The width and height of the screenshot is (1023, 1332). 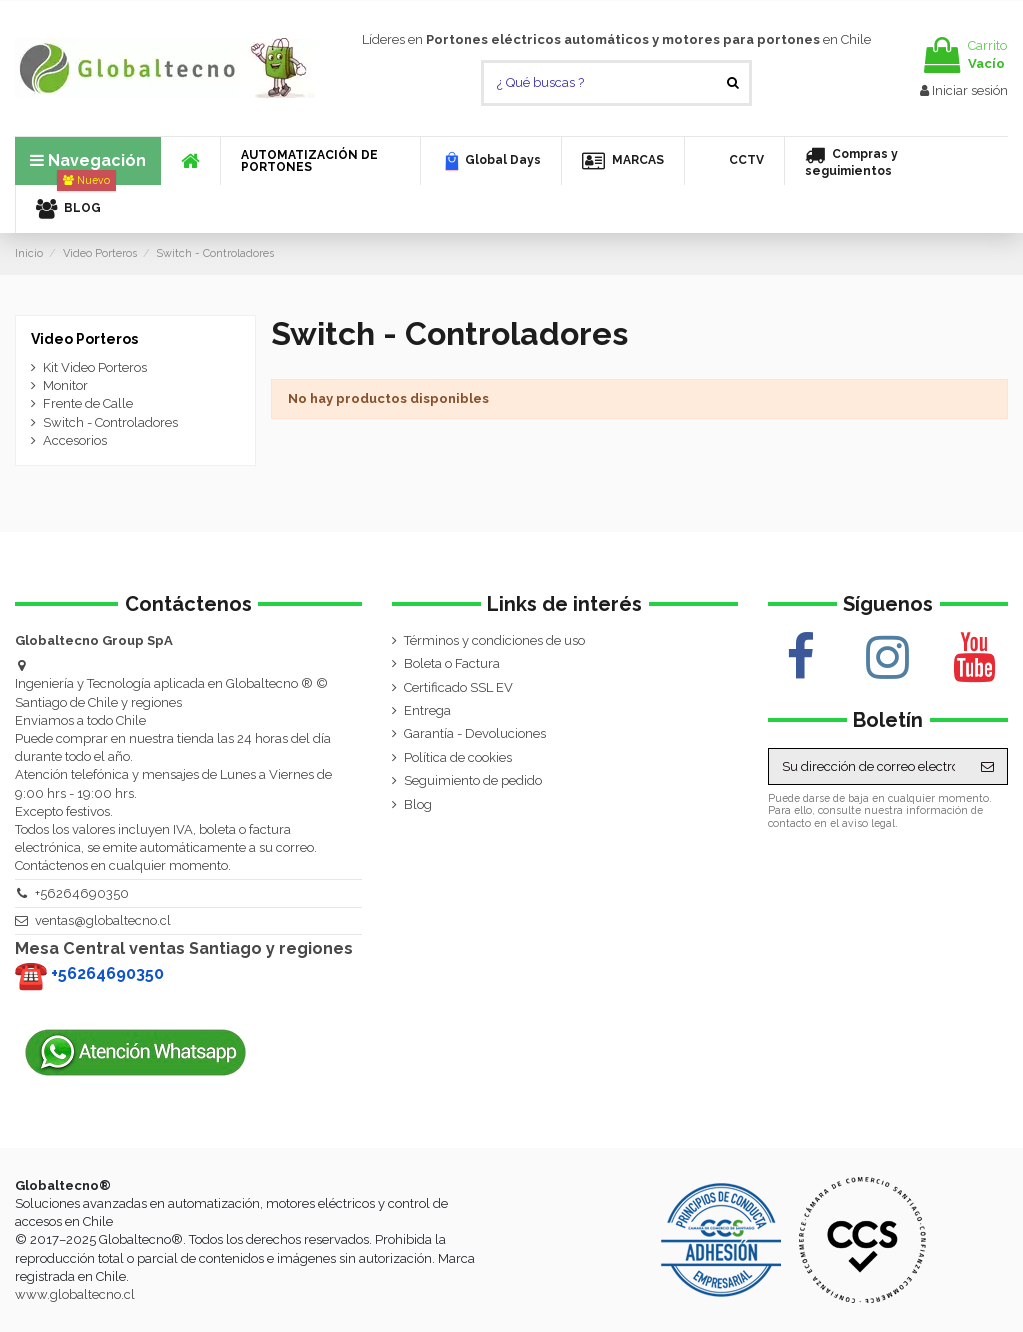 I want to click on Accesorios, so click(x=75, y=440).